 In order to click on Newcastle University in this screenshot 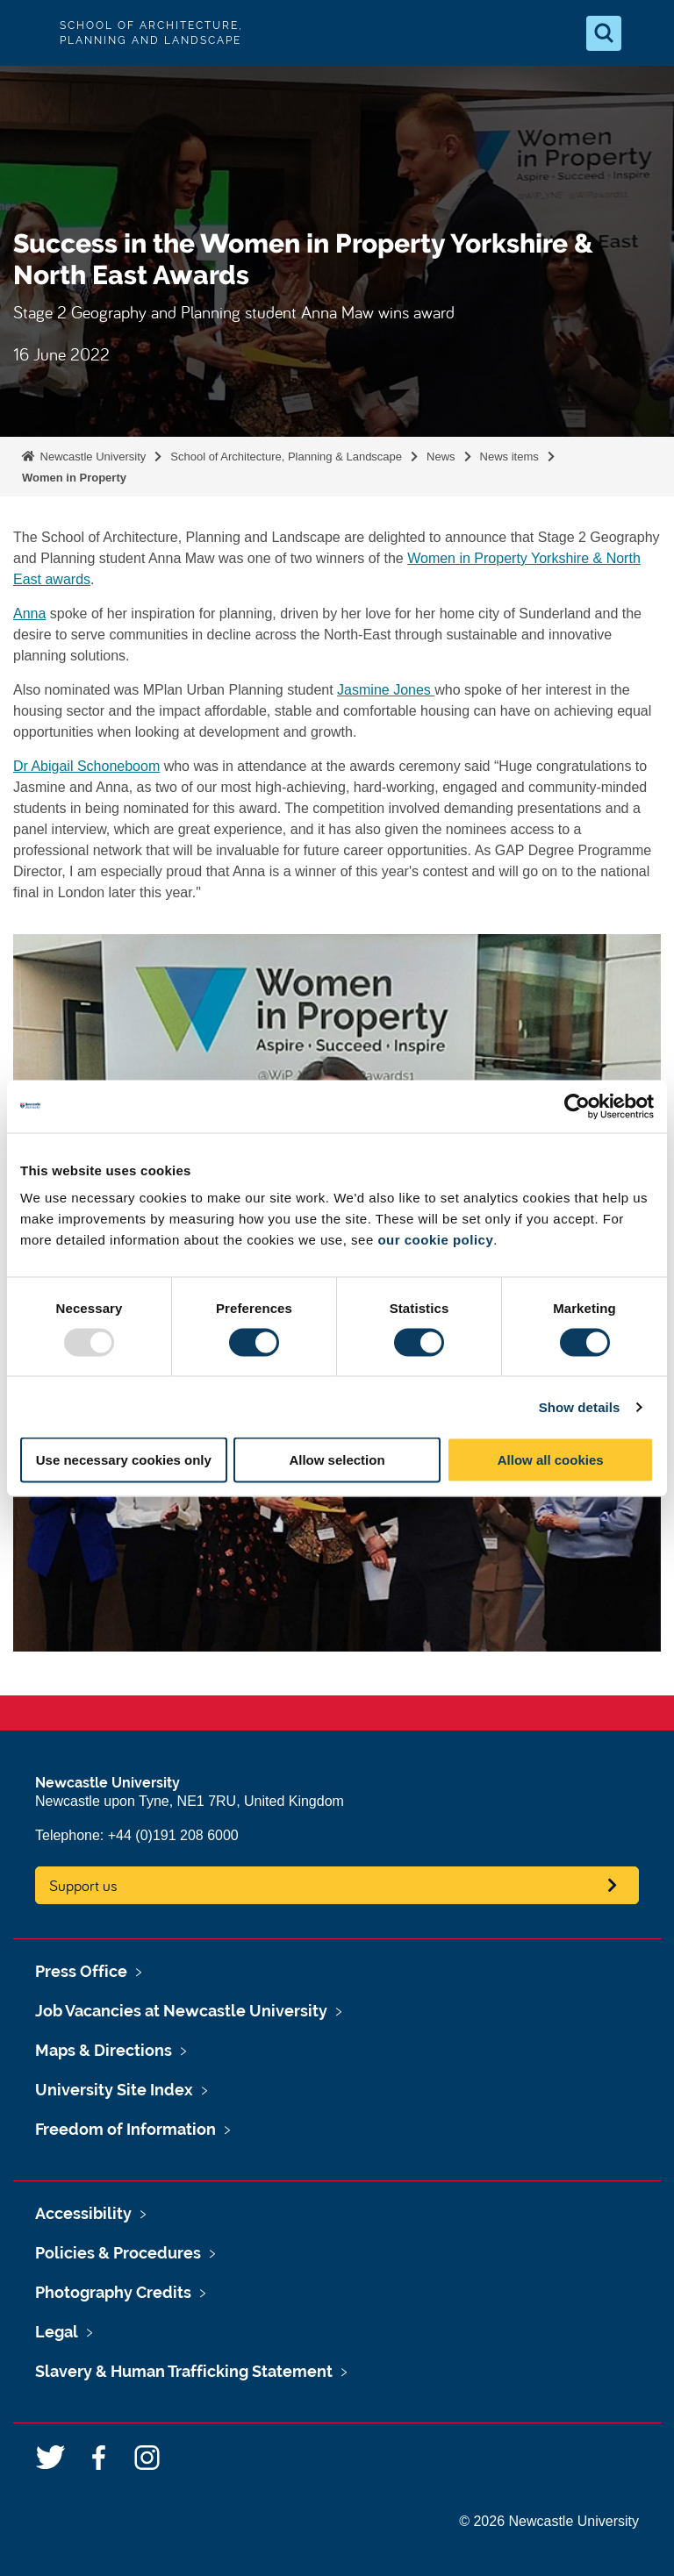, I will do `click(91, 456)`.